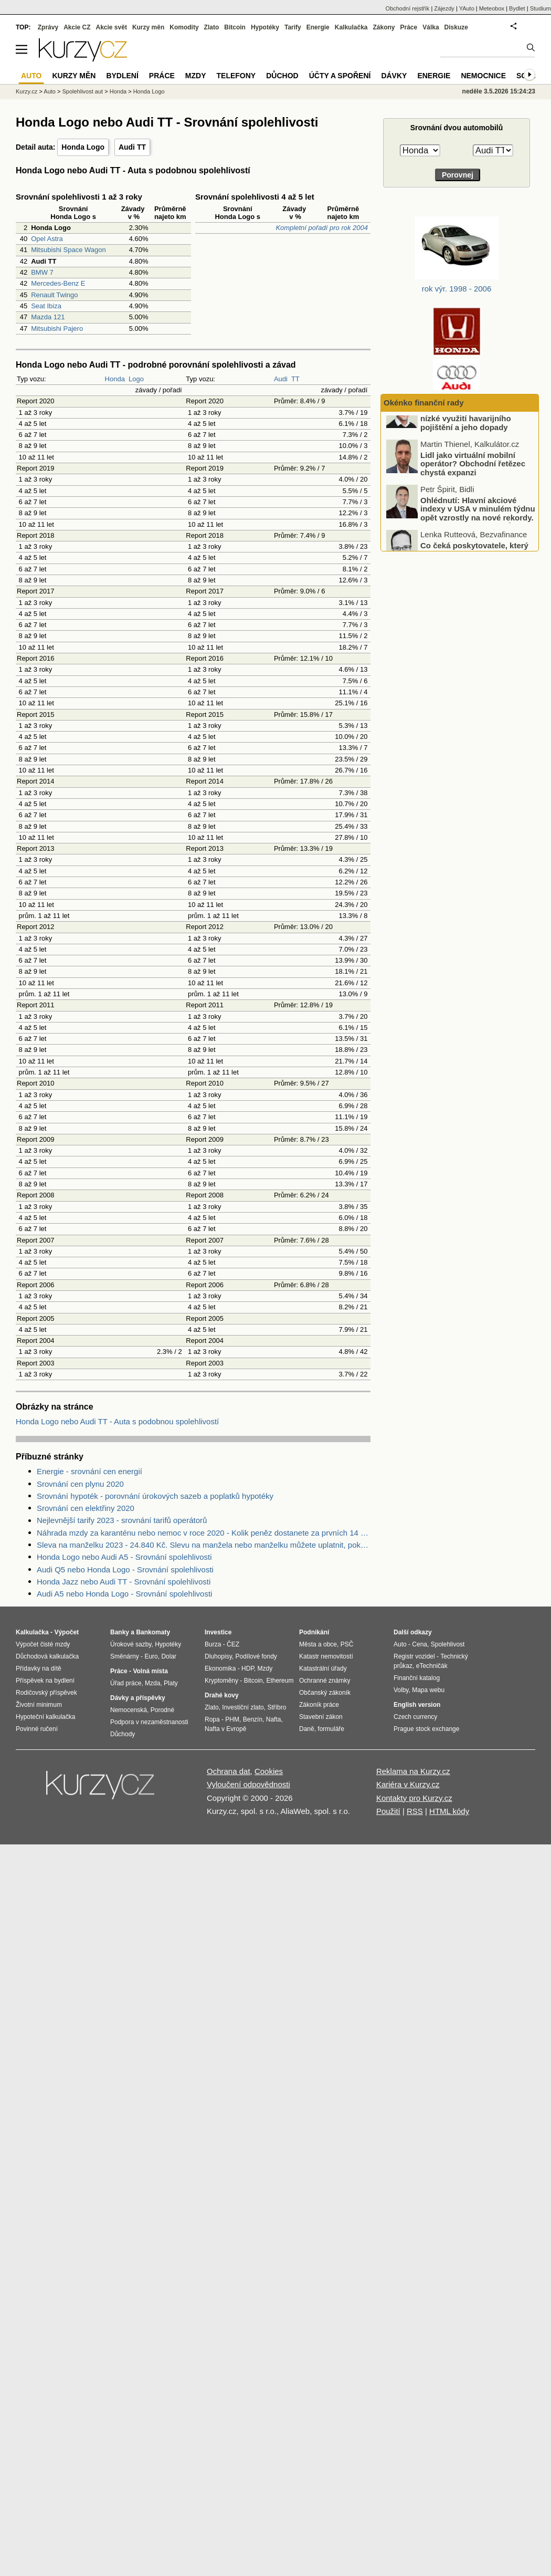  Describe the element at coordinates (318, 27) in the screenshot. I see `Energie` at that location.